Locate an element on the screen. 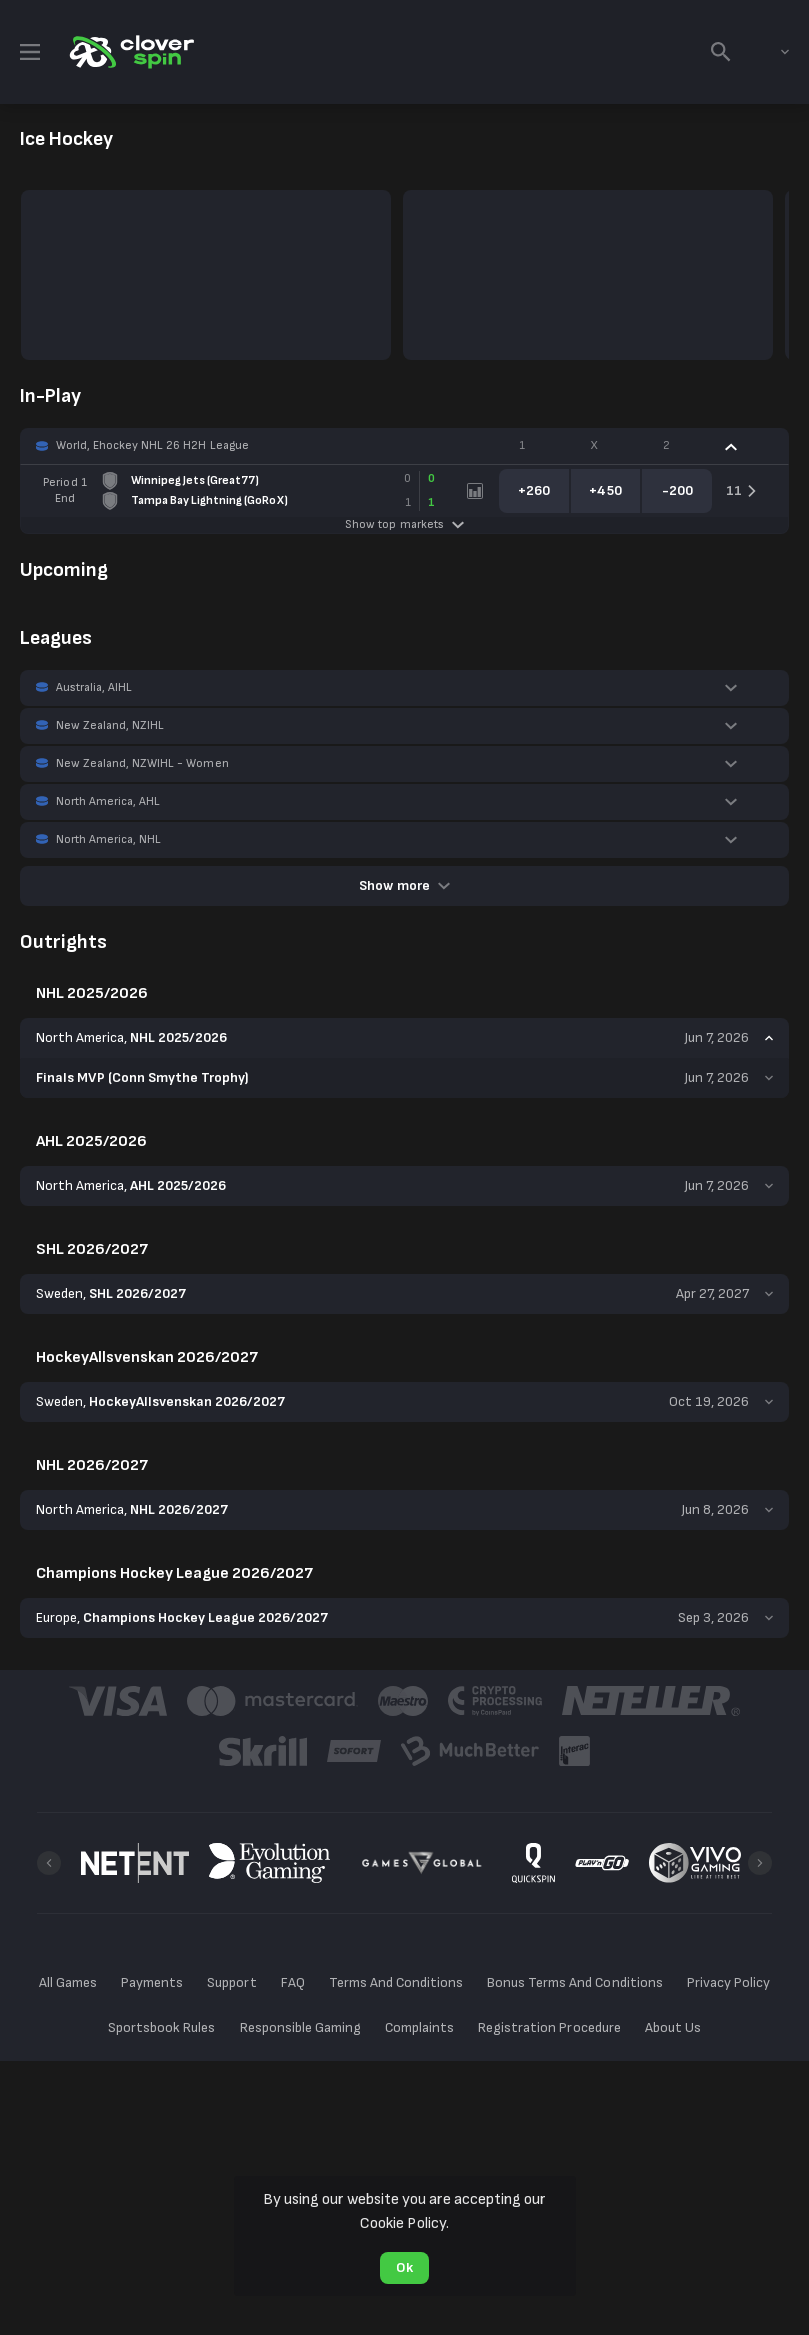 This screenshot has height=2335, width=809. [Previous] is located at coordinates (49, 1863).